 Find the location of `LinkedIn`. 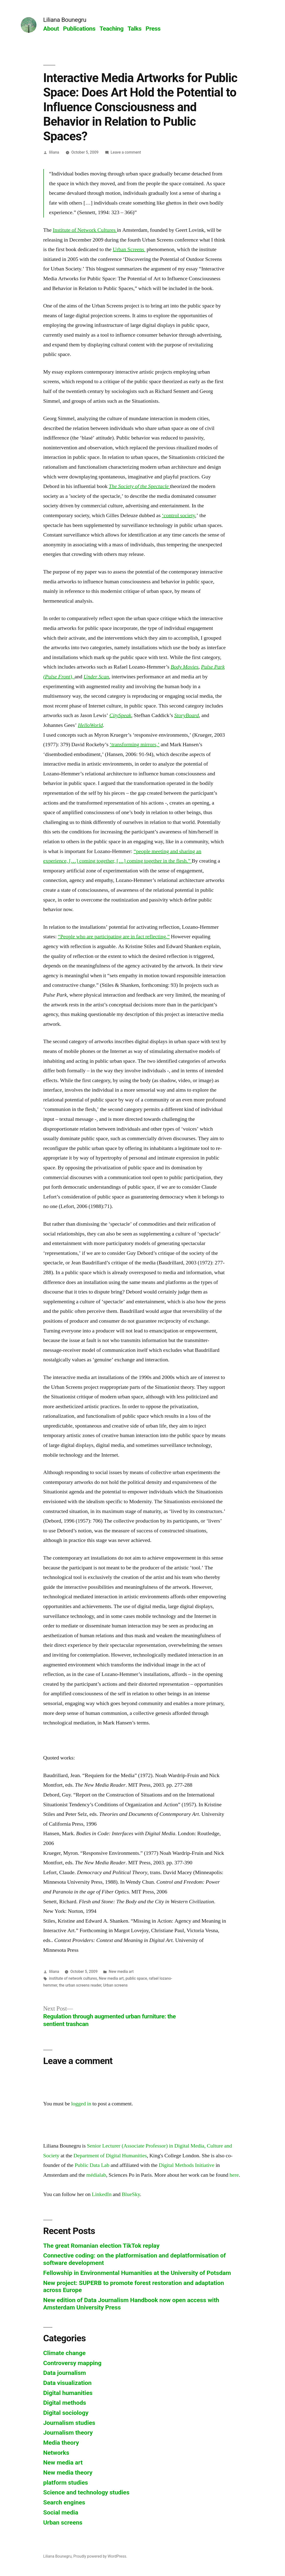

LinkedIn is located at coordinates (102, 2194).